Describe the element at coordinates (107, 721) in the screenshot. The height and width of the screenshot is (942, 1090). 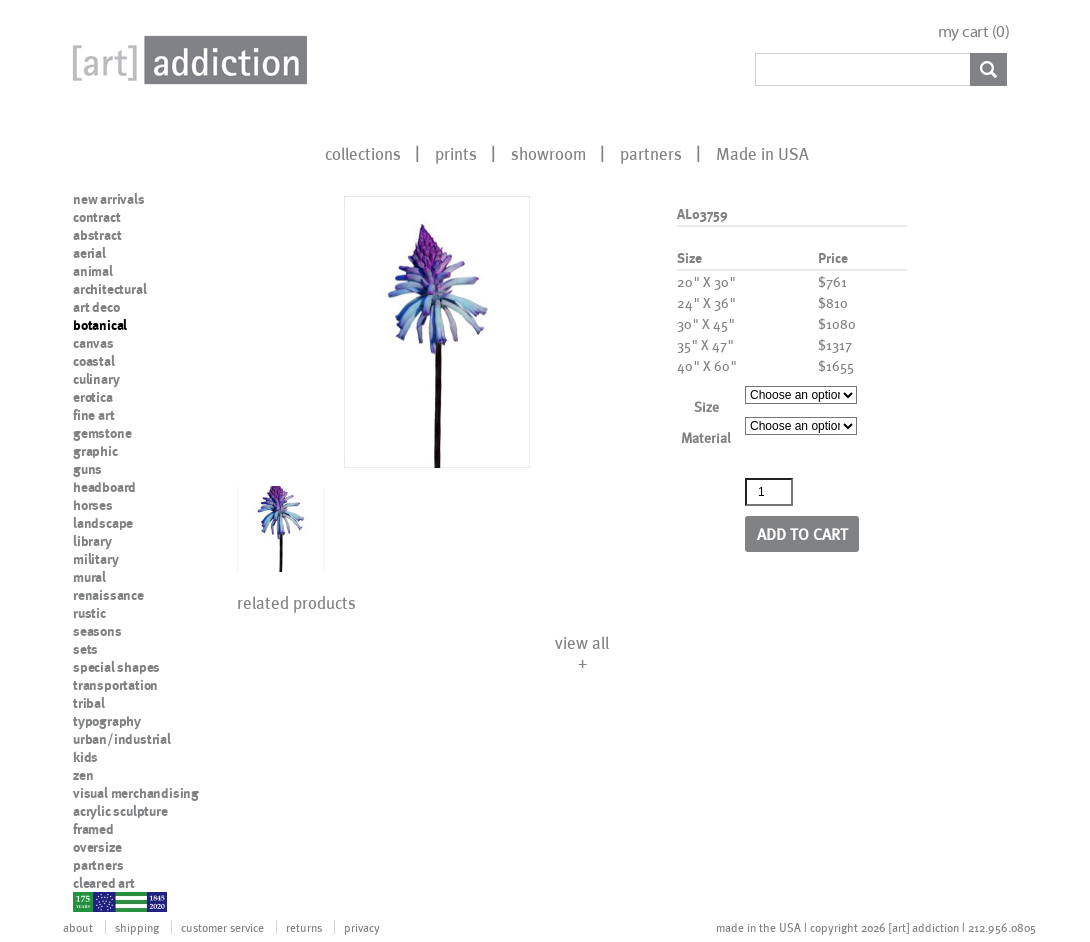
I see `typography` at that location.